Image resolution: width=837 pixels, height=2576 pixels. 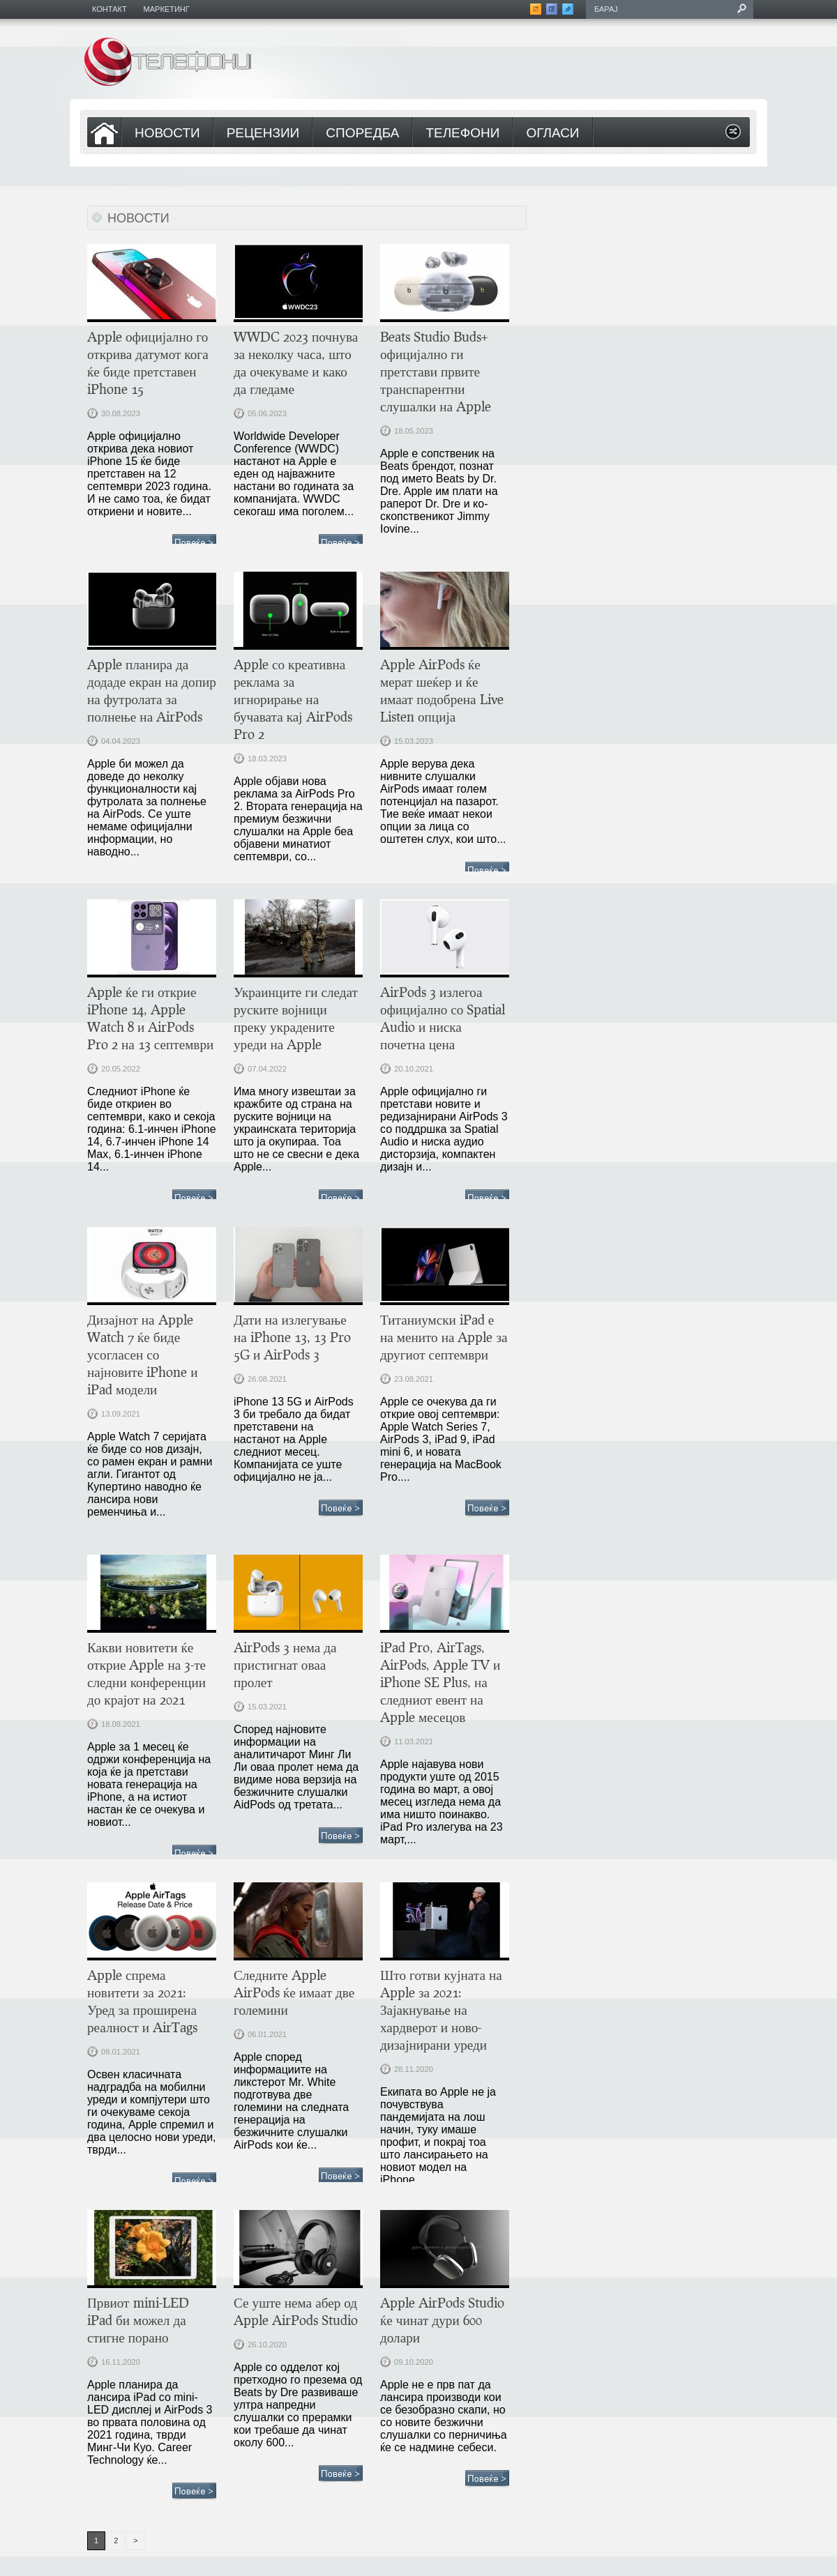 I want to click on Новости, so click(x=167, y=133).